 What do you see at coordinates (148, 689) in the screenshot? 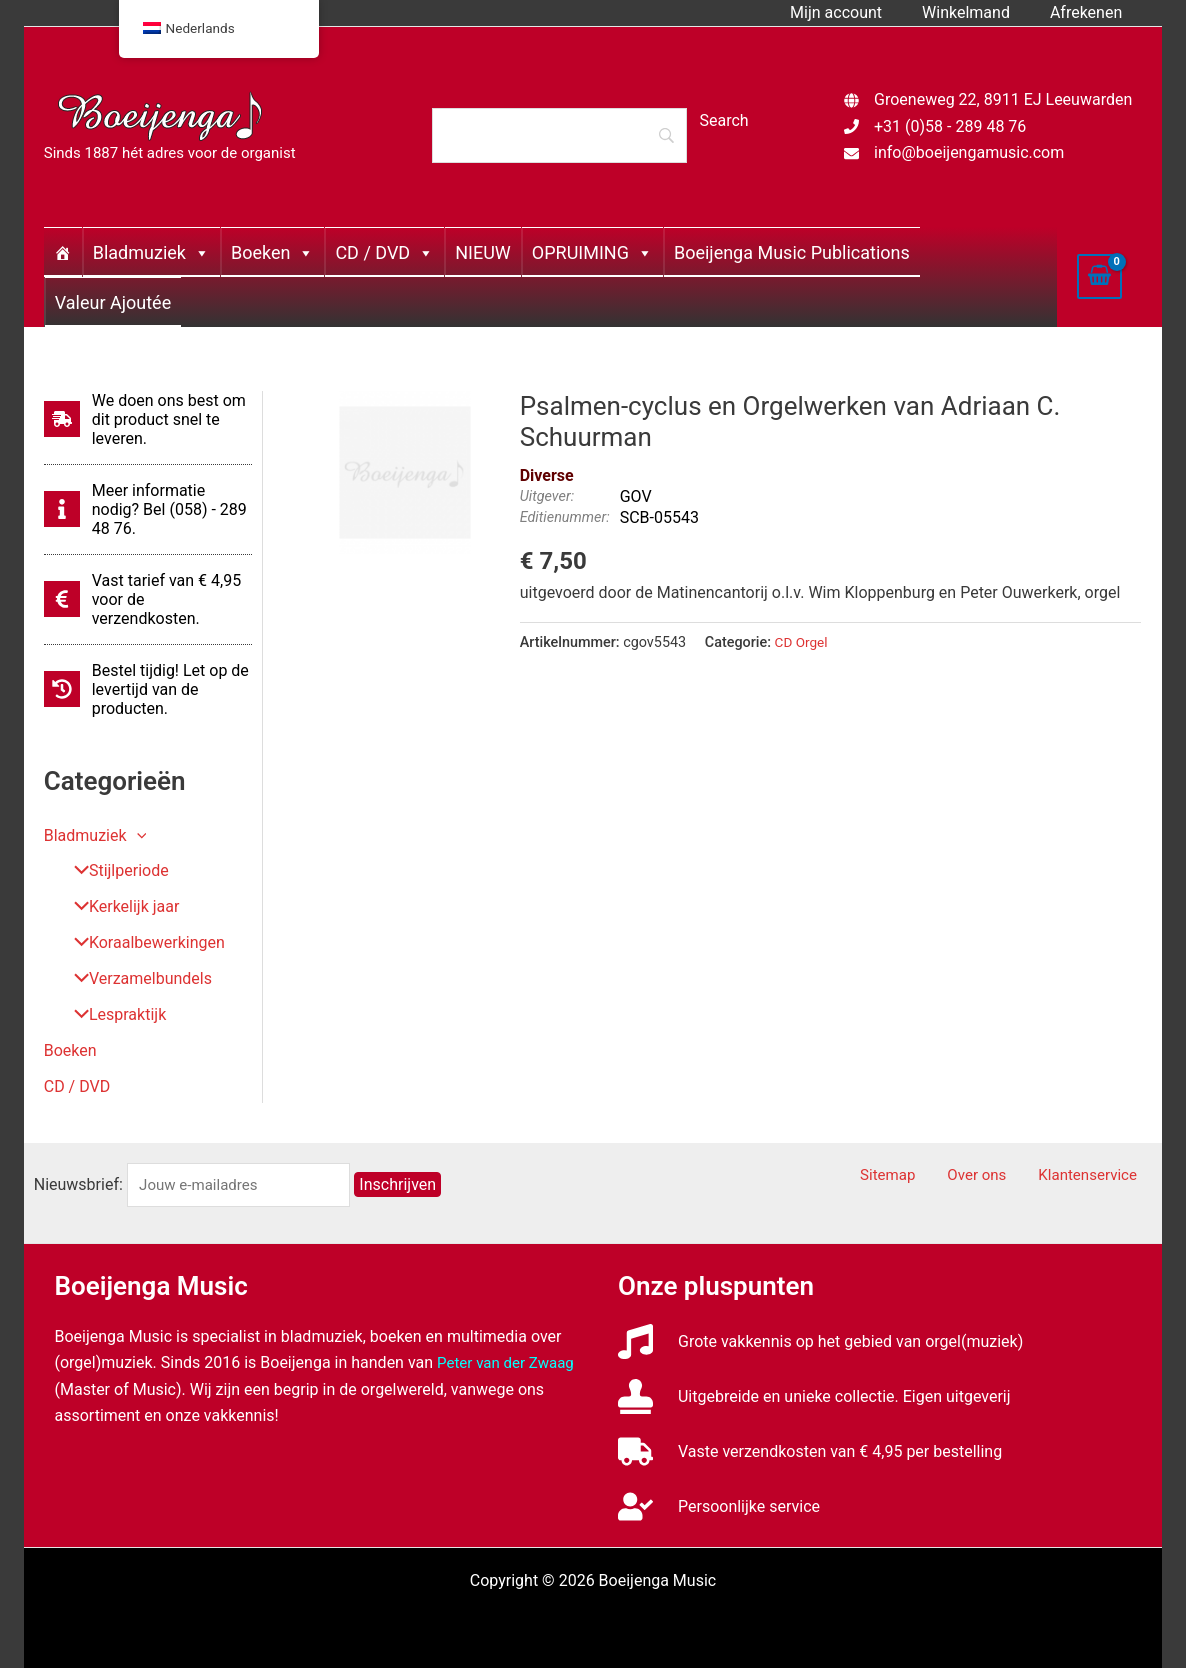
I see `[history]` at bounding box center [148, 689].